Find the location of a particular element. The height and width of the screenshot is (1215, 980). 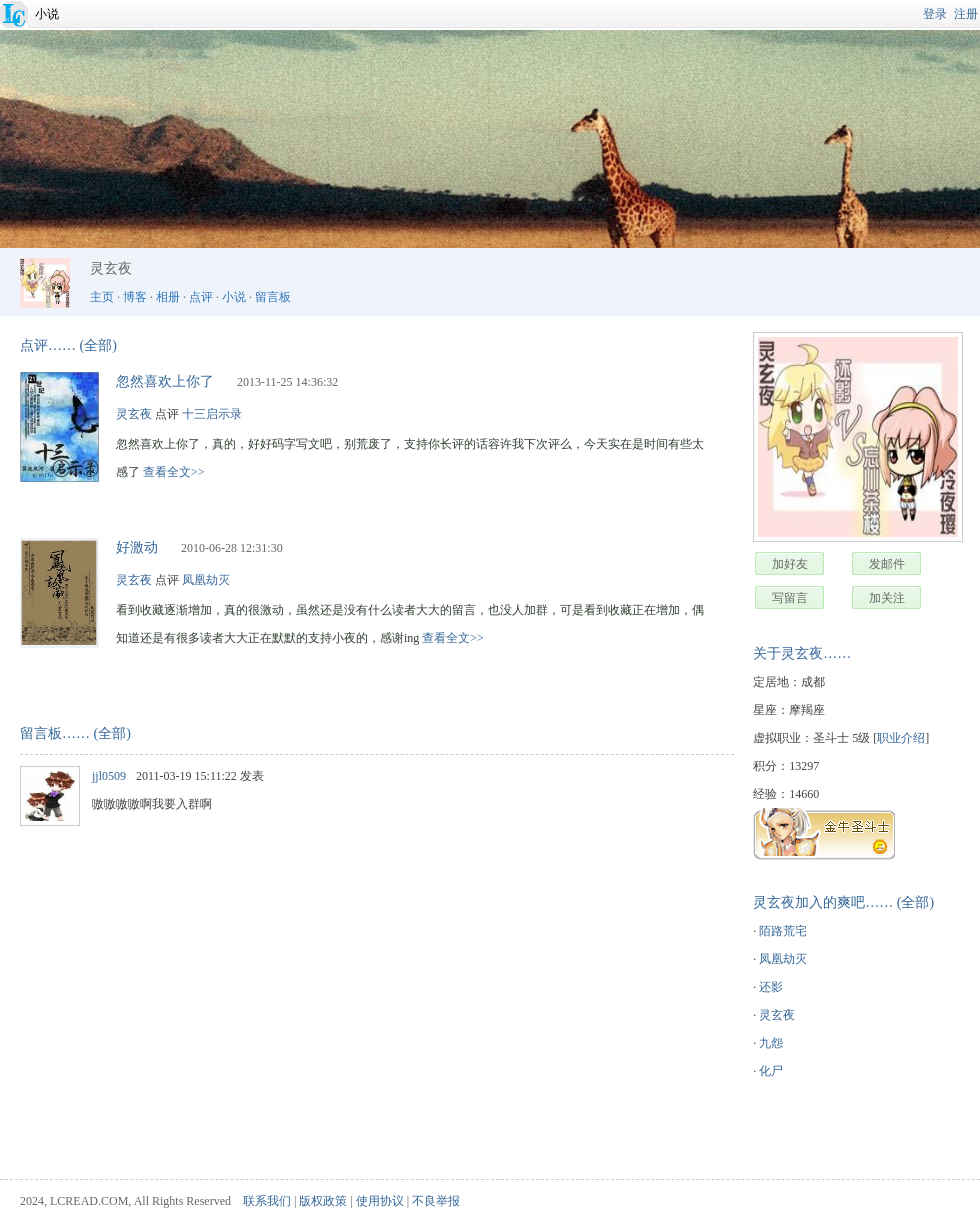

相册 is located at coordinates (168, 297).